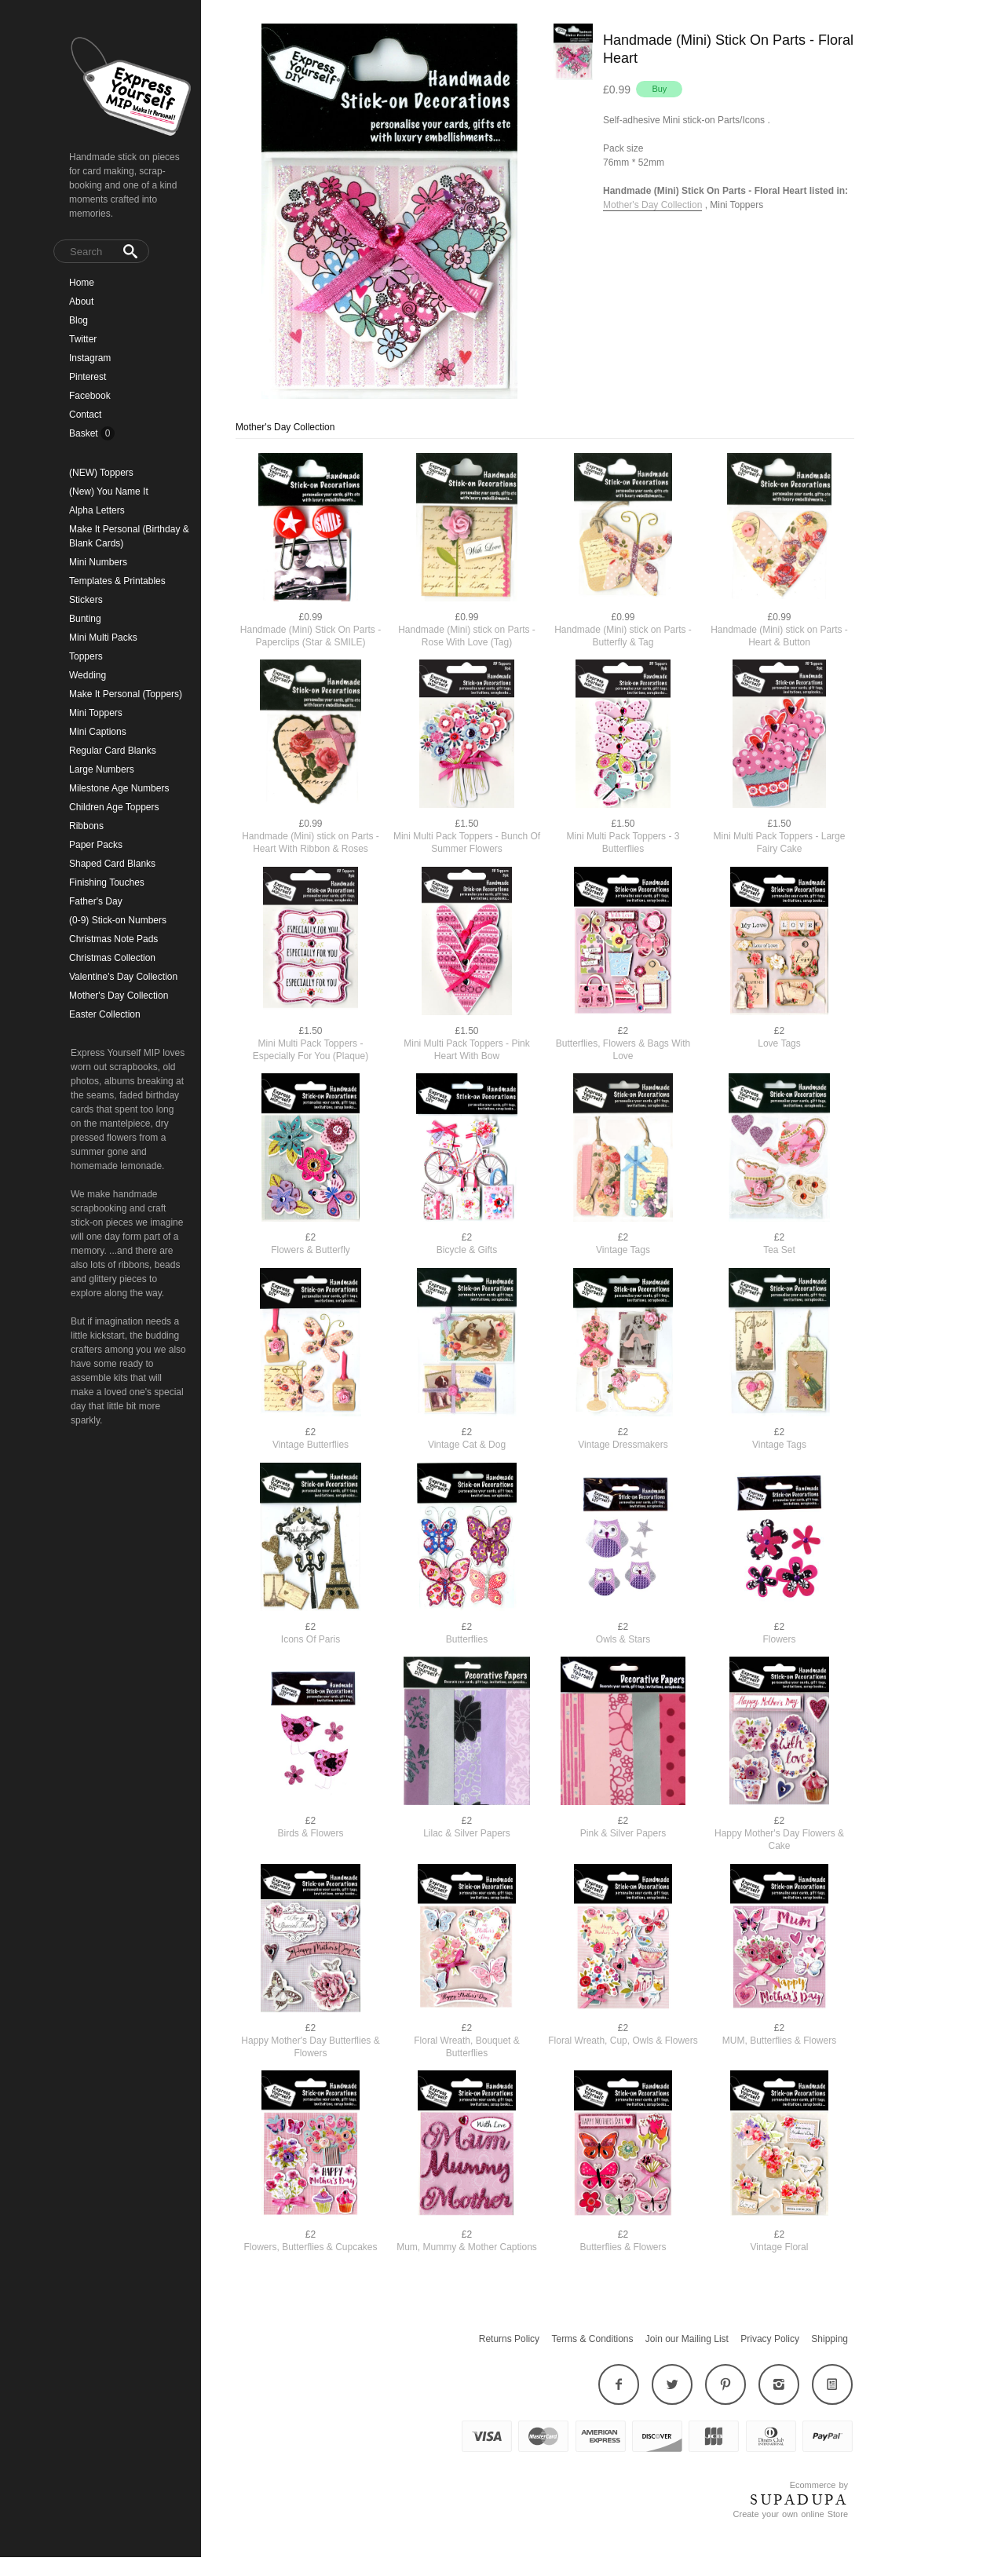 The width and height of the screenshot is (1005, 2576). What do you see at coordinates (85, 618) in the screenshot?
I see `Bunting` at bounding box center [85, 618].